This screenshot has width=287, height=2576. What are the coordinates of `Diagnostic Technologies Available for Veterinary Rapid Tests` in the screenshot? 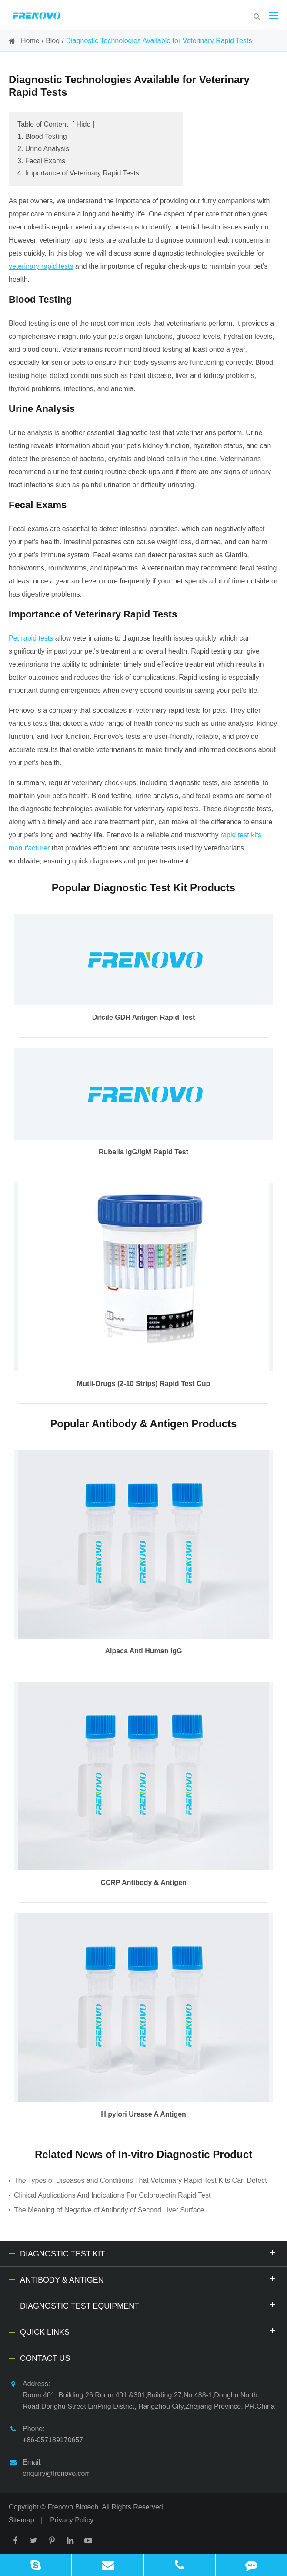 It's located at (159, 40).